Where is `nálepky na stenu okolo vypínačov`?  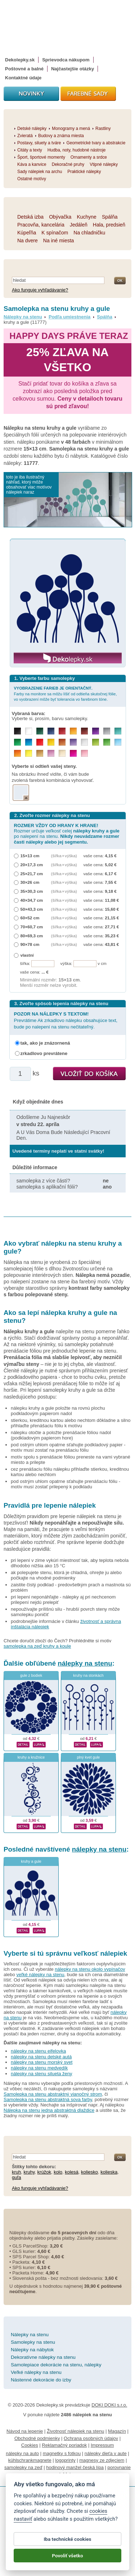
nálepky na stenu okolo vypínačov is located at coordinates (90, 1969).